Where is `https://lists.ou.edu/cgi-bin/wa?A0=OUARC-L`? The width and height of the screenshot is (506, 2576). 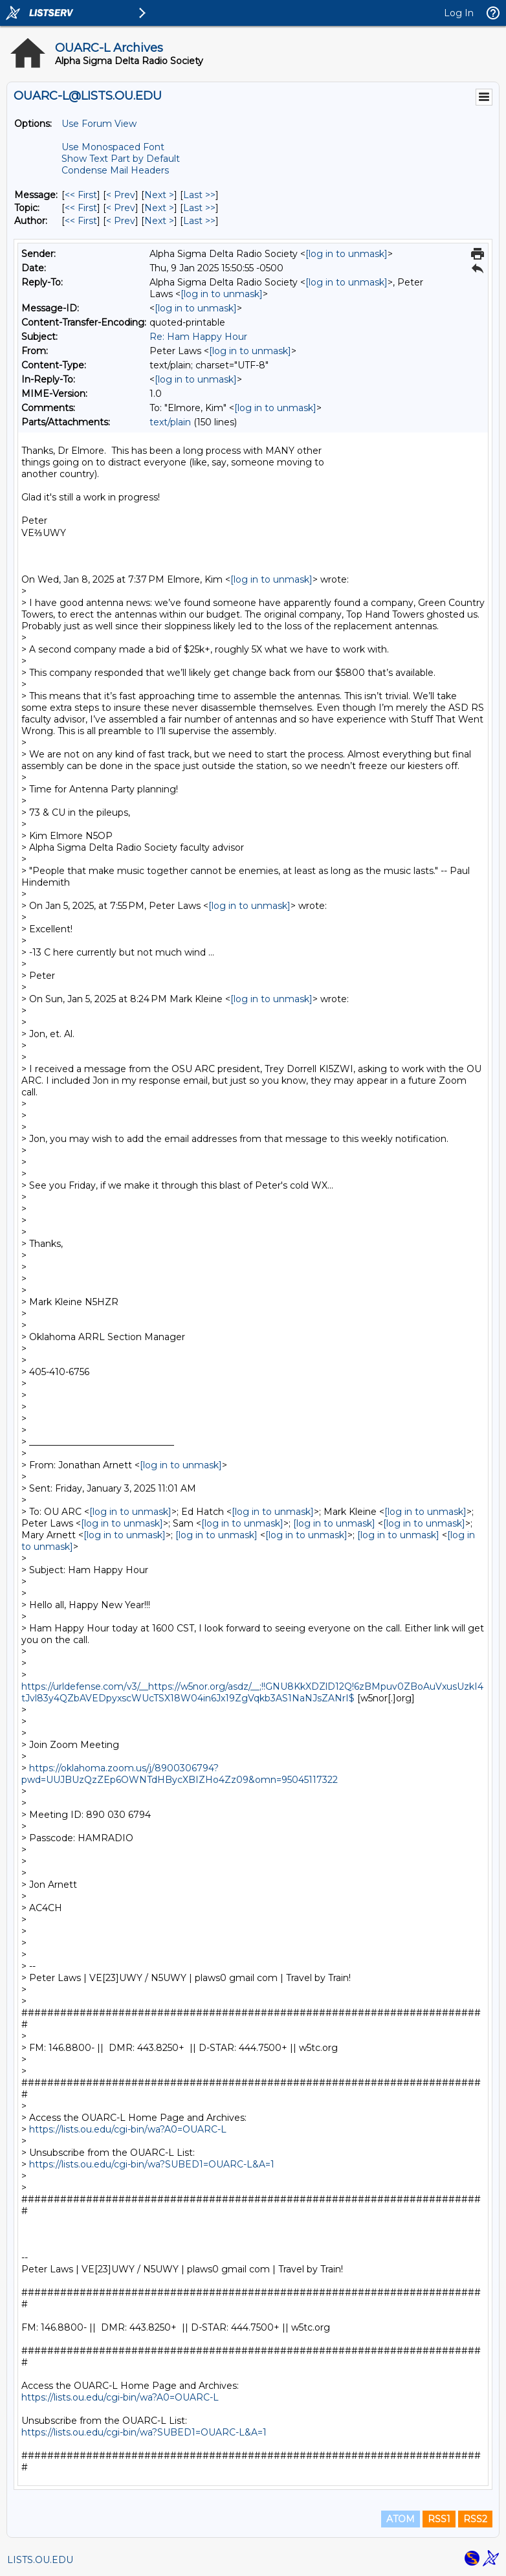 https://lists.ou.edu/cgi-bin/wa?A0=OUARC-L is located at coordinates (127, 2129).